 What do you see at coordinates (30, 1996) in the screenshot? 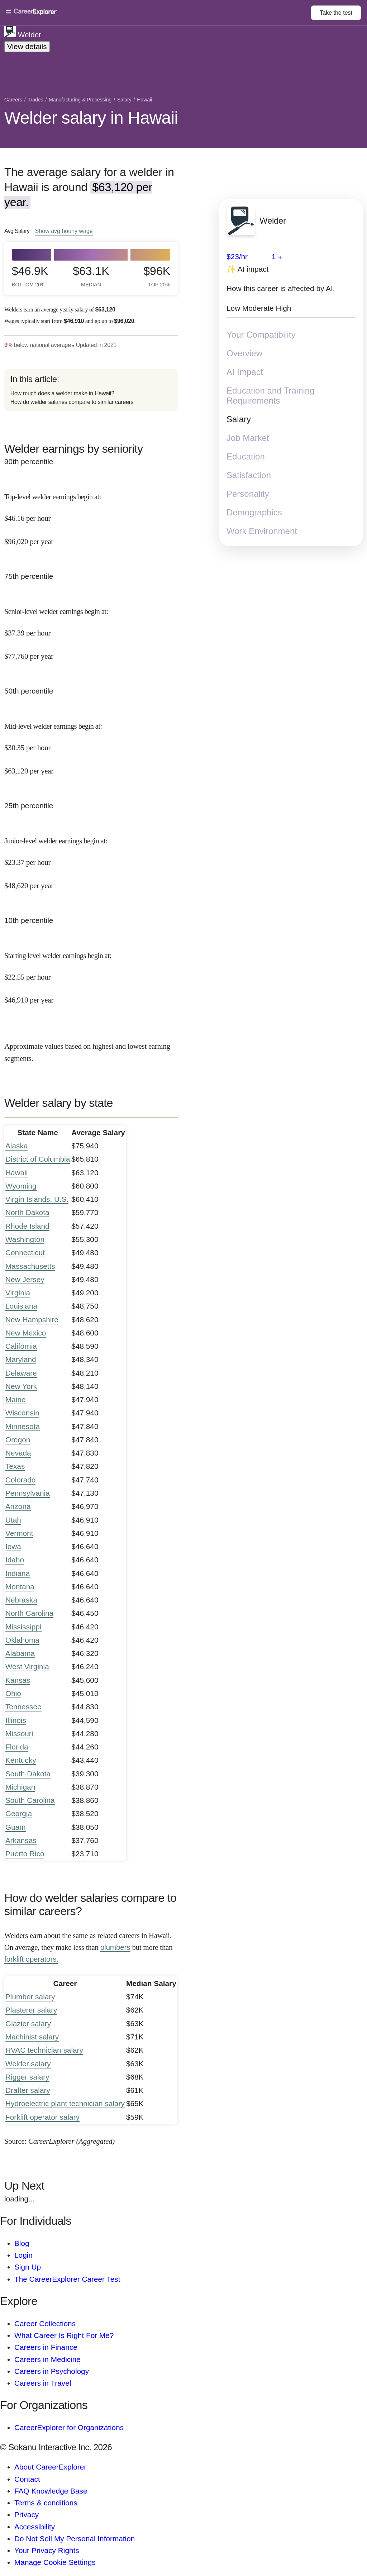
I see `Plumber salary` at bounding box center [30, 1996].